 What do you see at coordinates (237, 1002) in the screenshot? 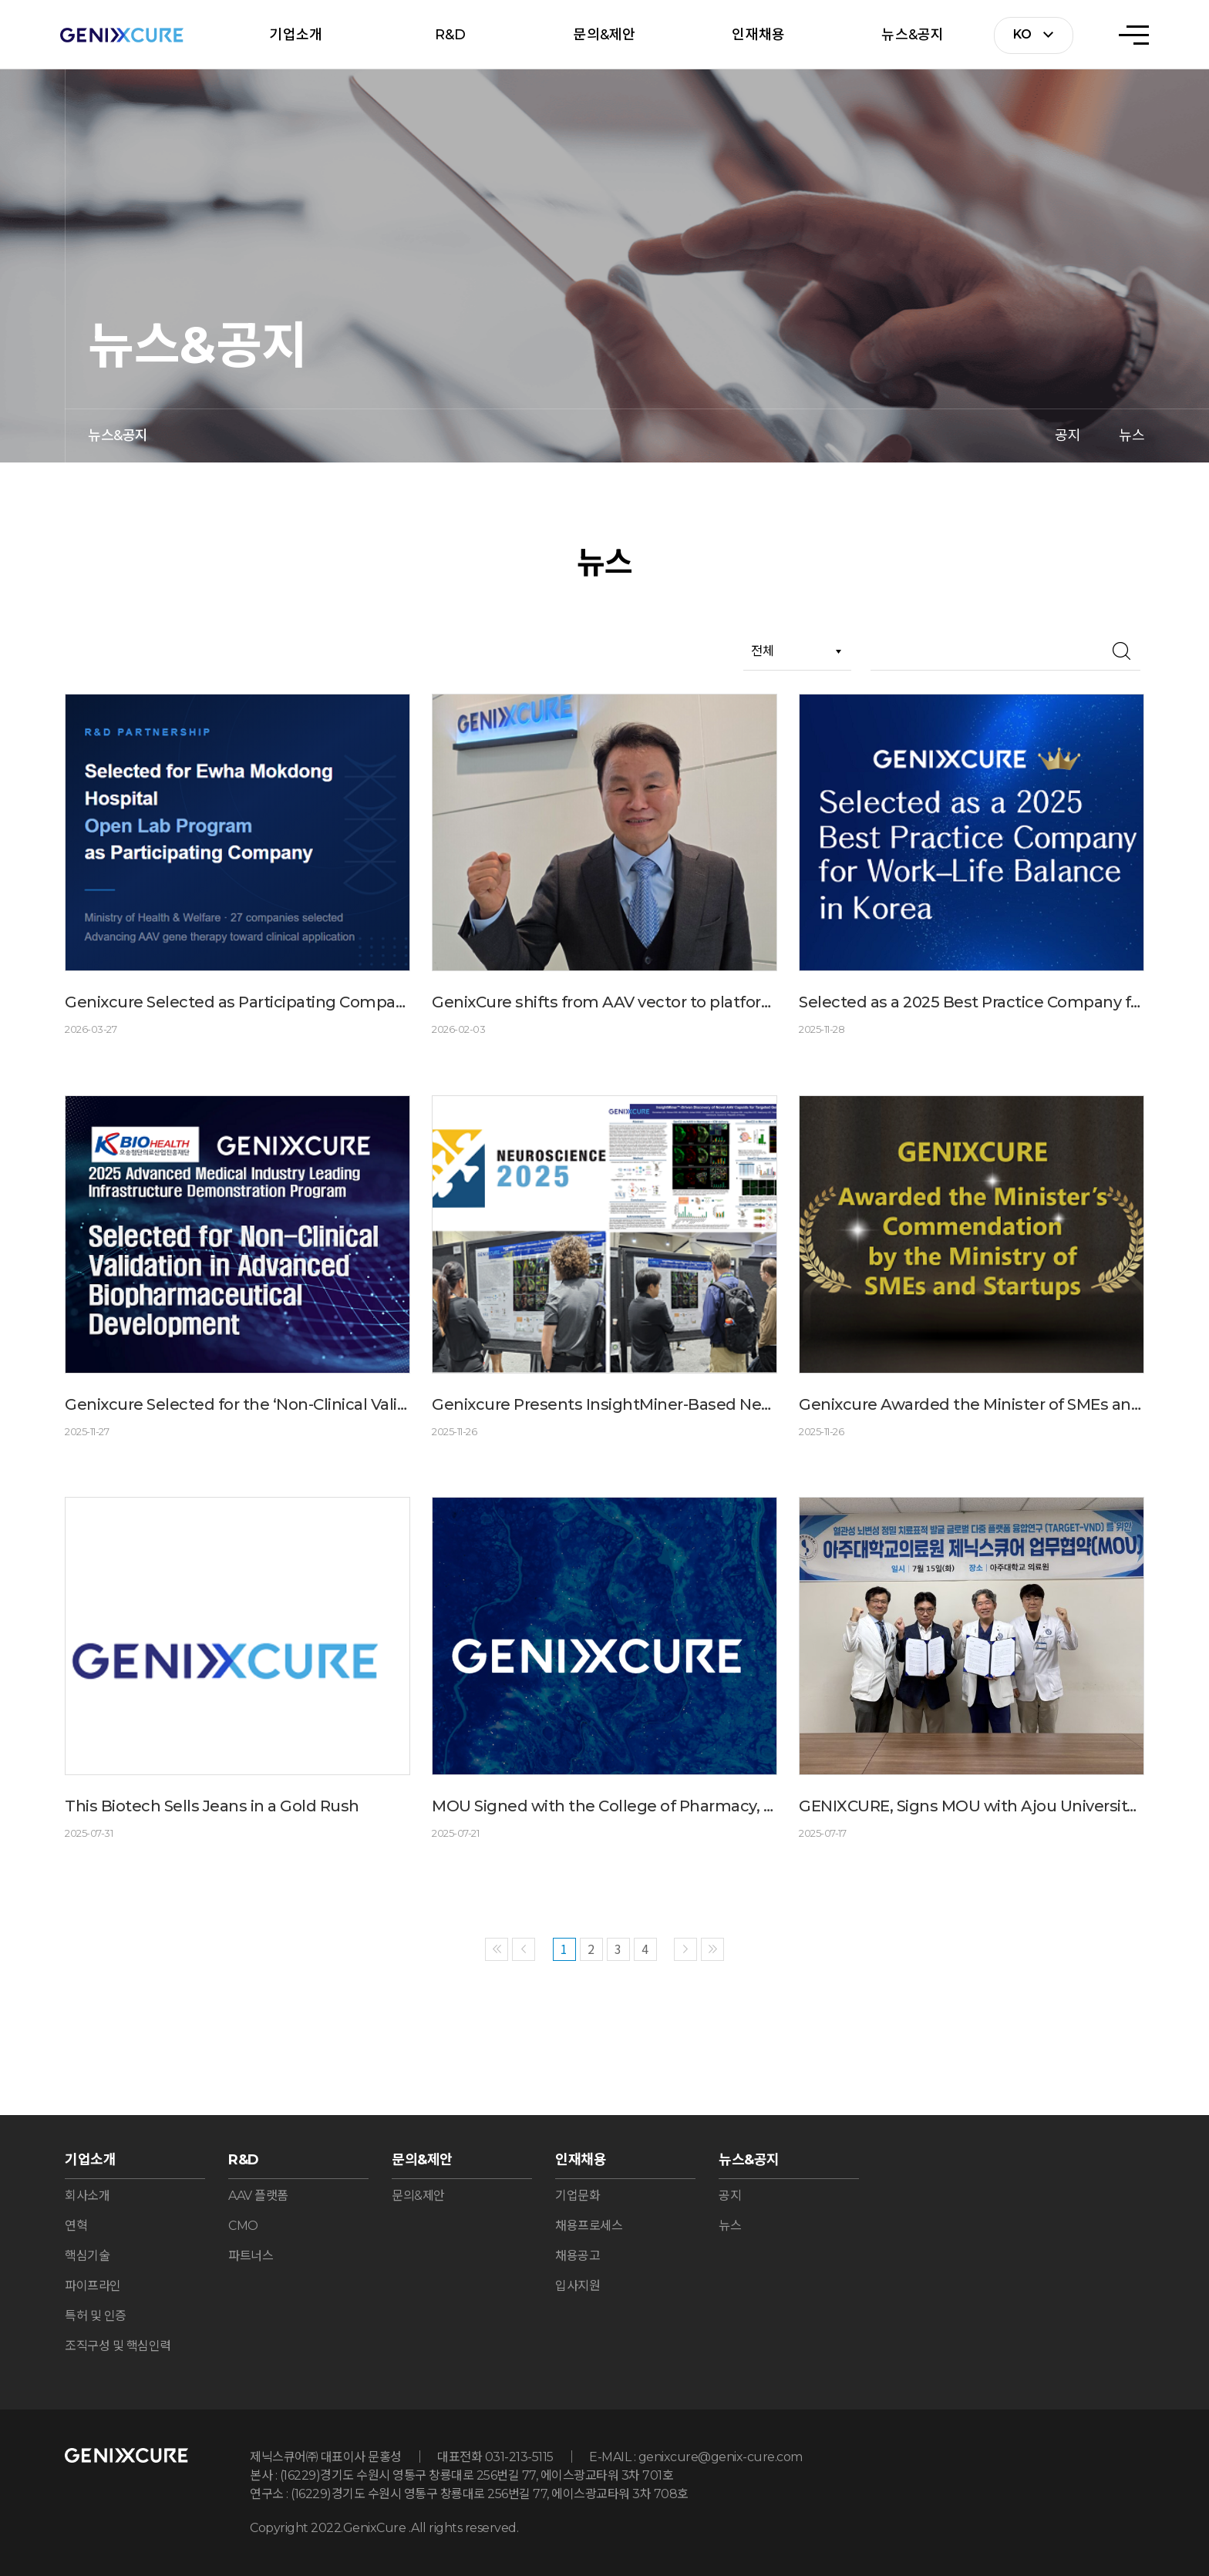
I see `Genixcure Selected as Participating Company for Ewha Mokdong Hospital Open Lab Program` at bounding box center [237, 1002].